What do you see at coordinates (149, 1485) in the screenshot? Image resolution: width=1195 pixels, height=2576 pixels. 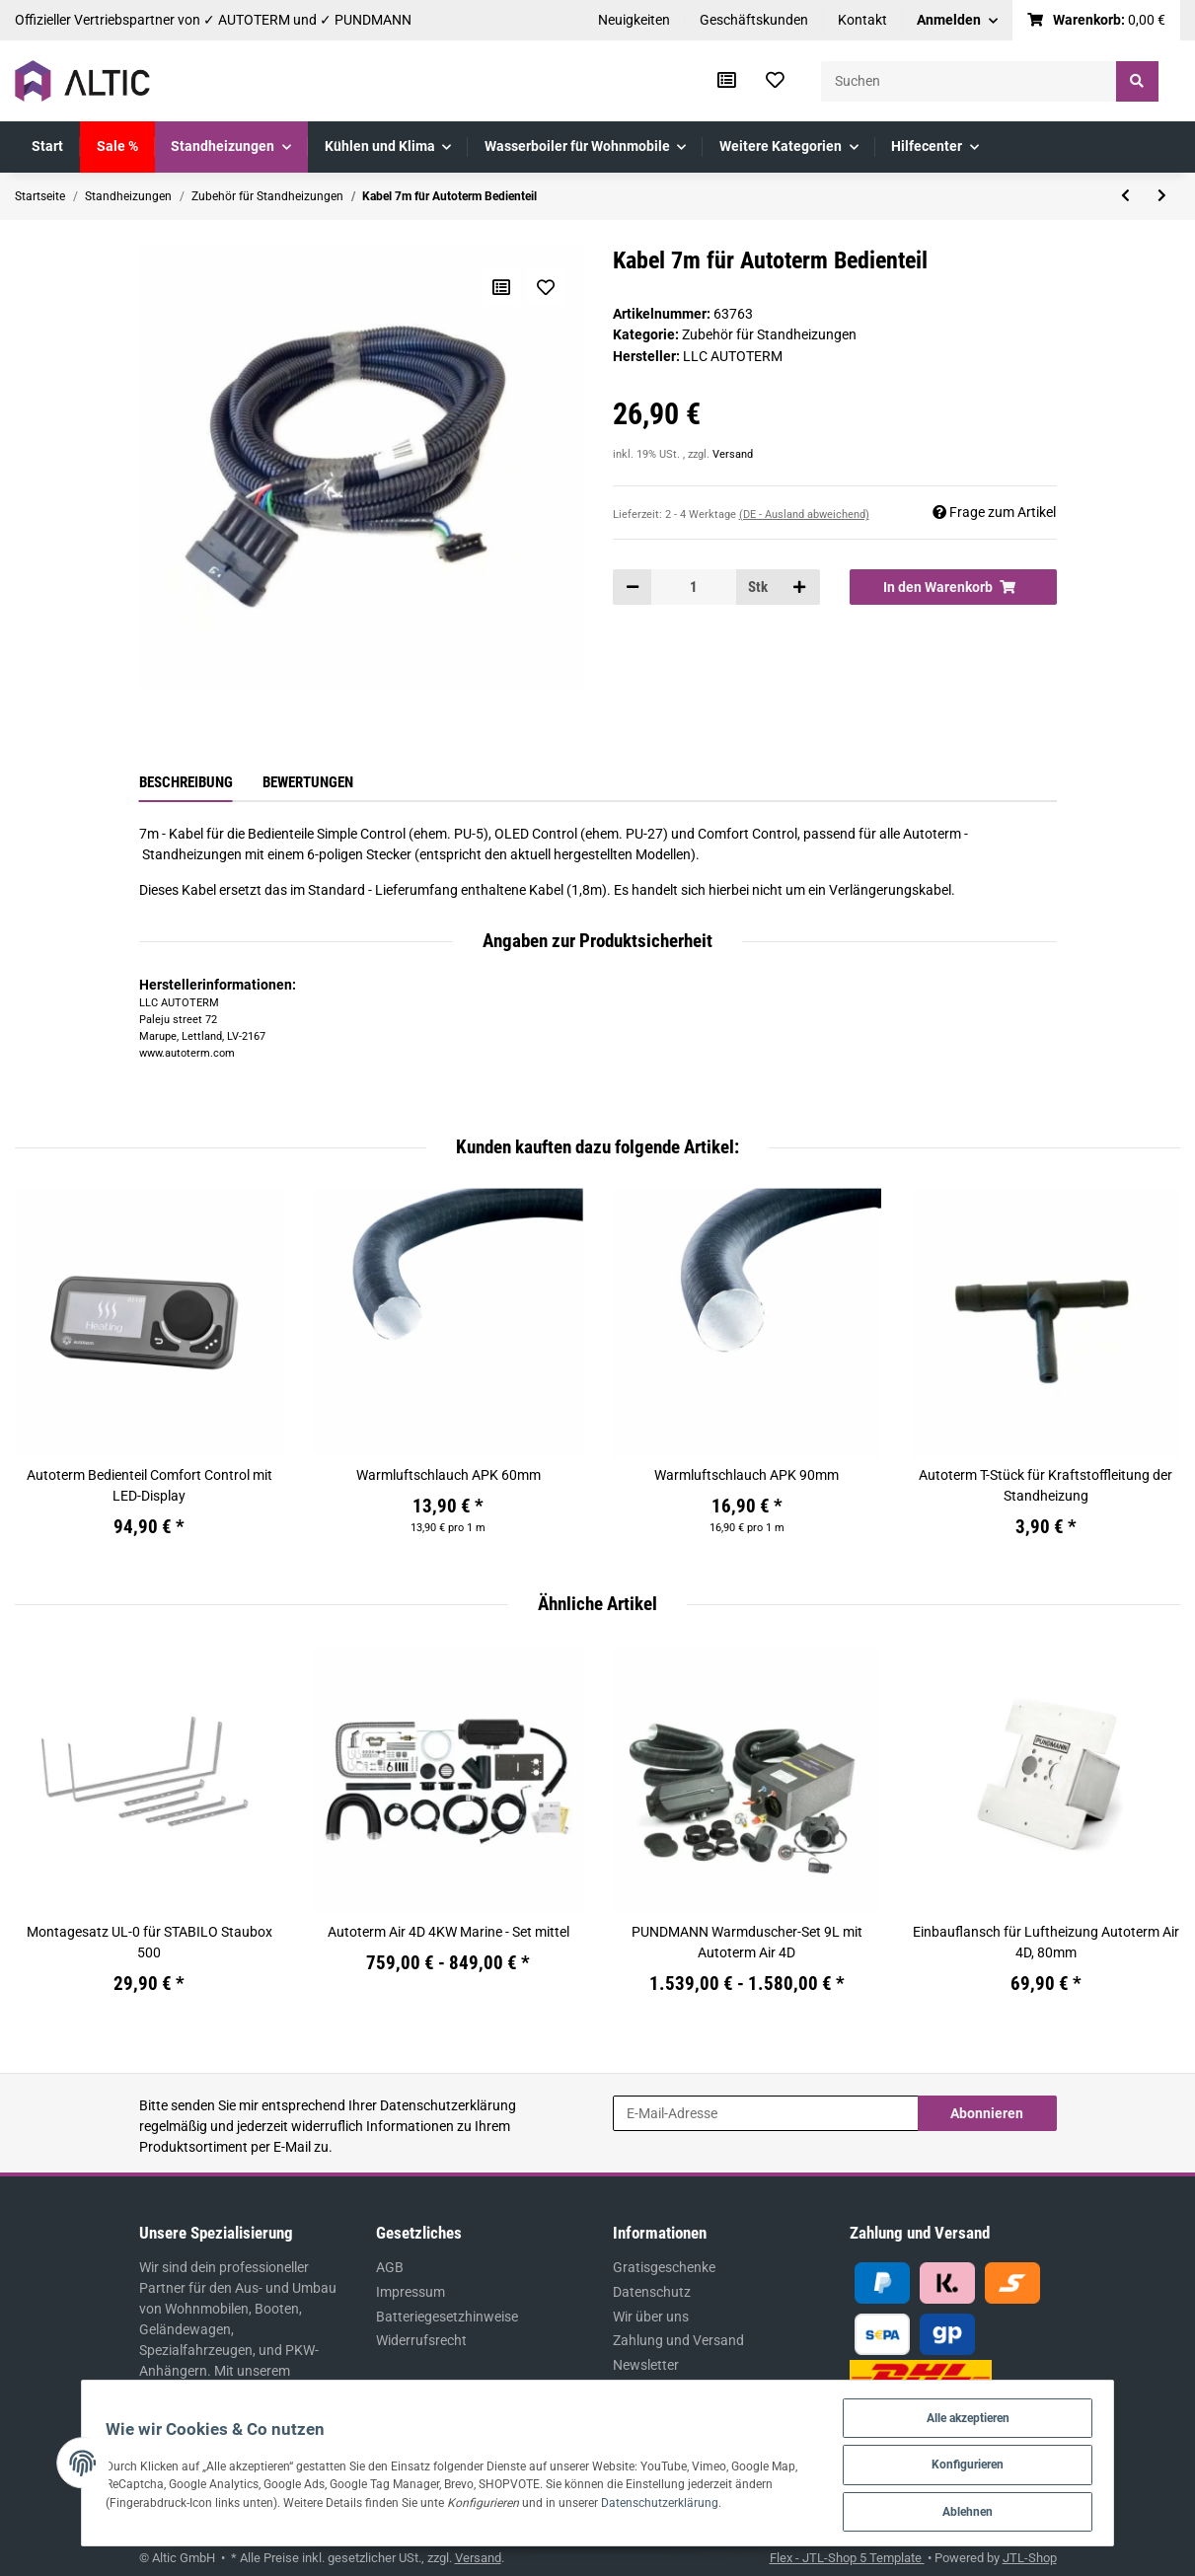 I see `Autoterm Bedienteil Comfort Control mit LED-Display` at bounding box center [149, 1485].